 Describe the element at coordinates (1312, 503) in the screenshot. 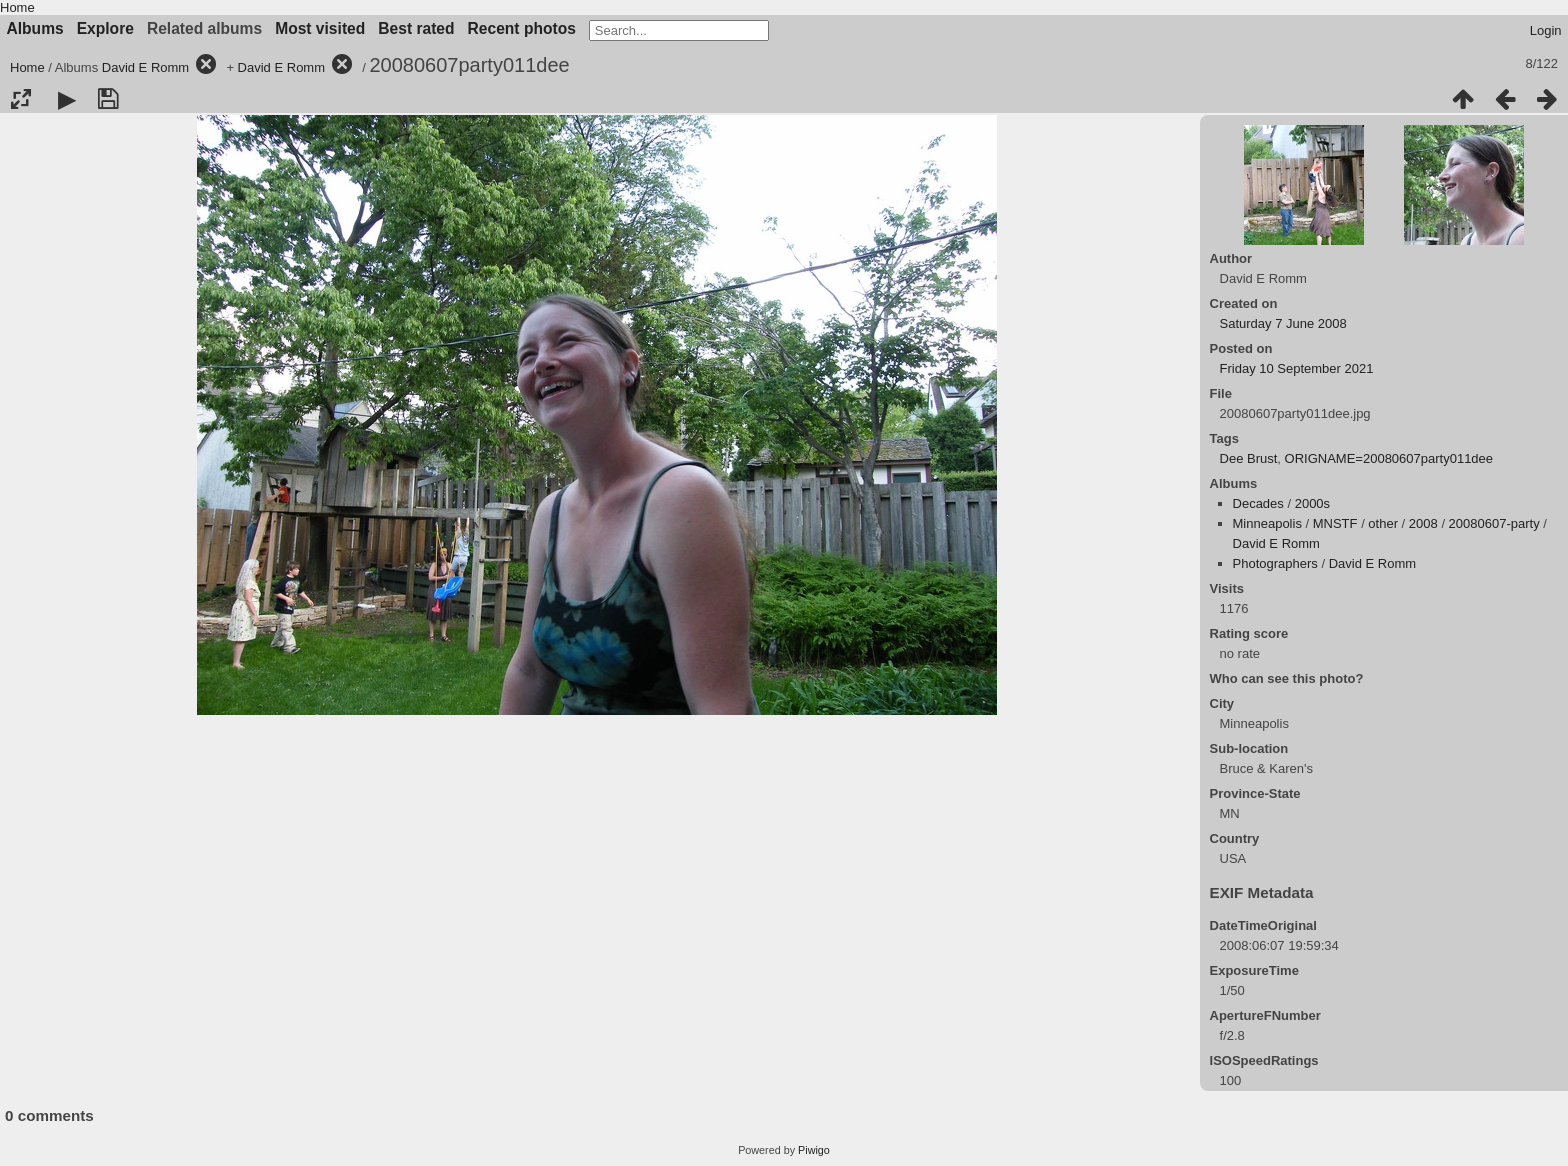

I see `2000s` at that location.